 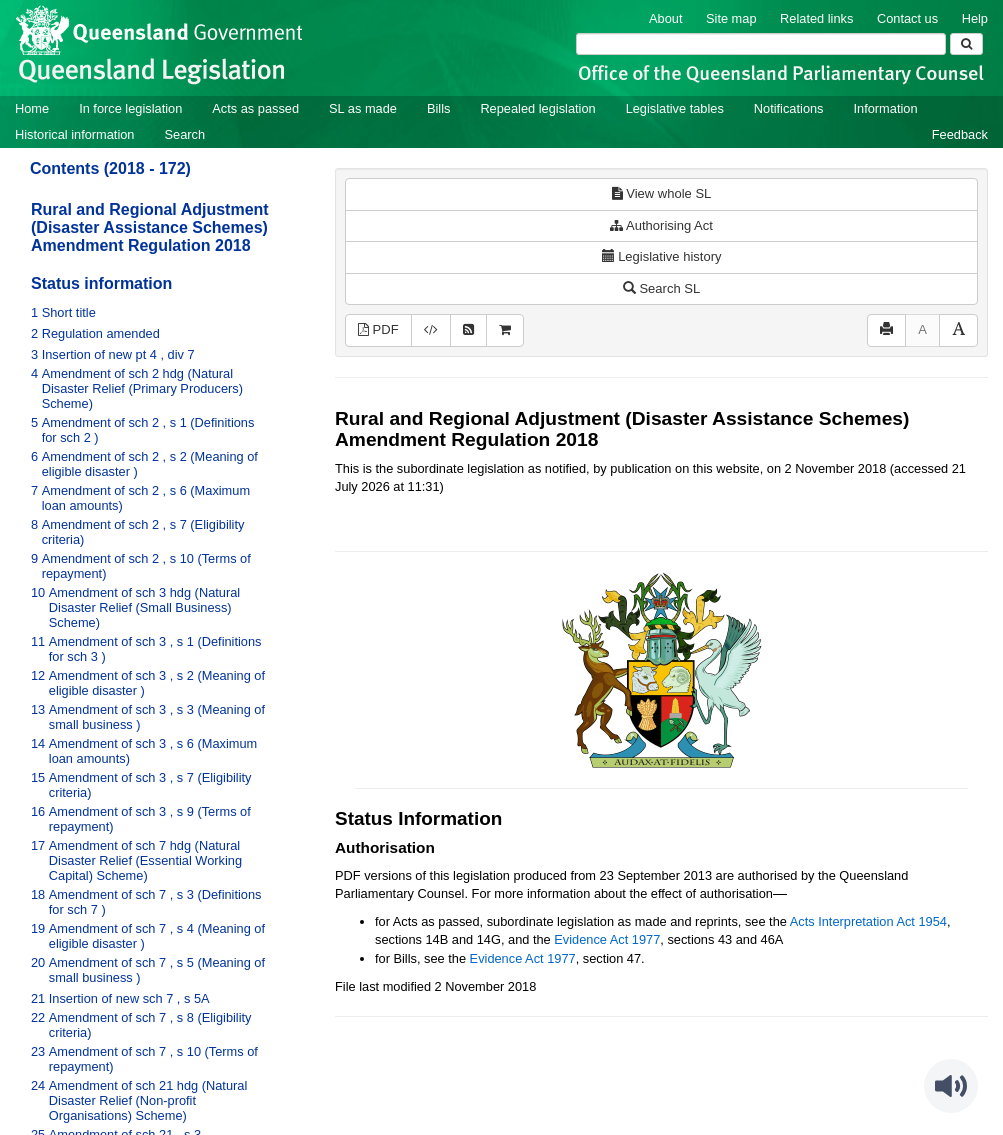 What do you see at coordinates (101, 283) in the screenshot?
I see `Status information` at bounding box center [101, 283].